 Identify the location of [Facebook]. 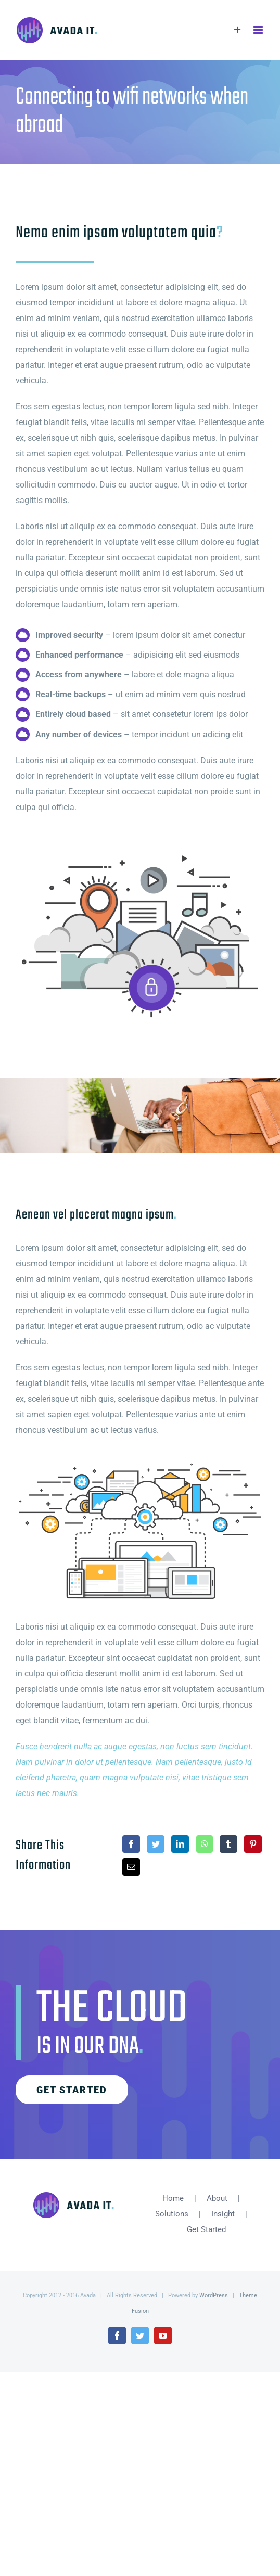
(131, 1843).